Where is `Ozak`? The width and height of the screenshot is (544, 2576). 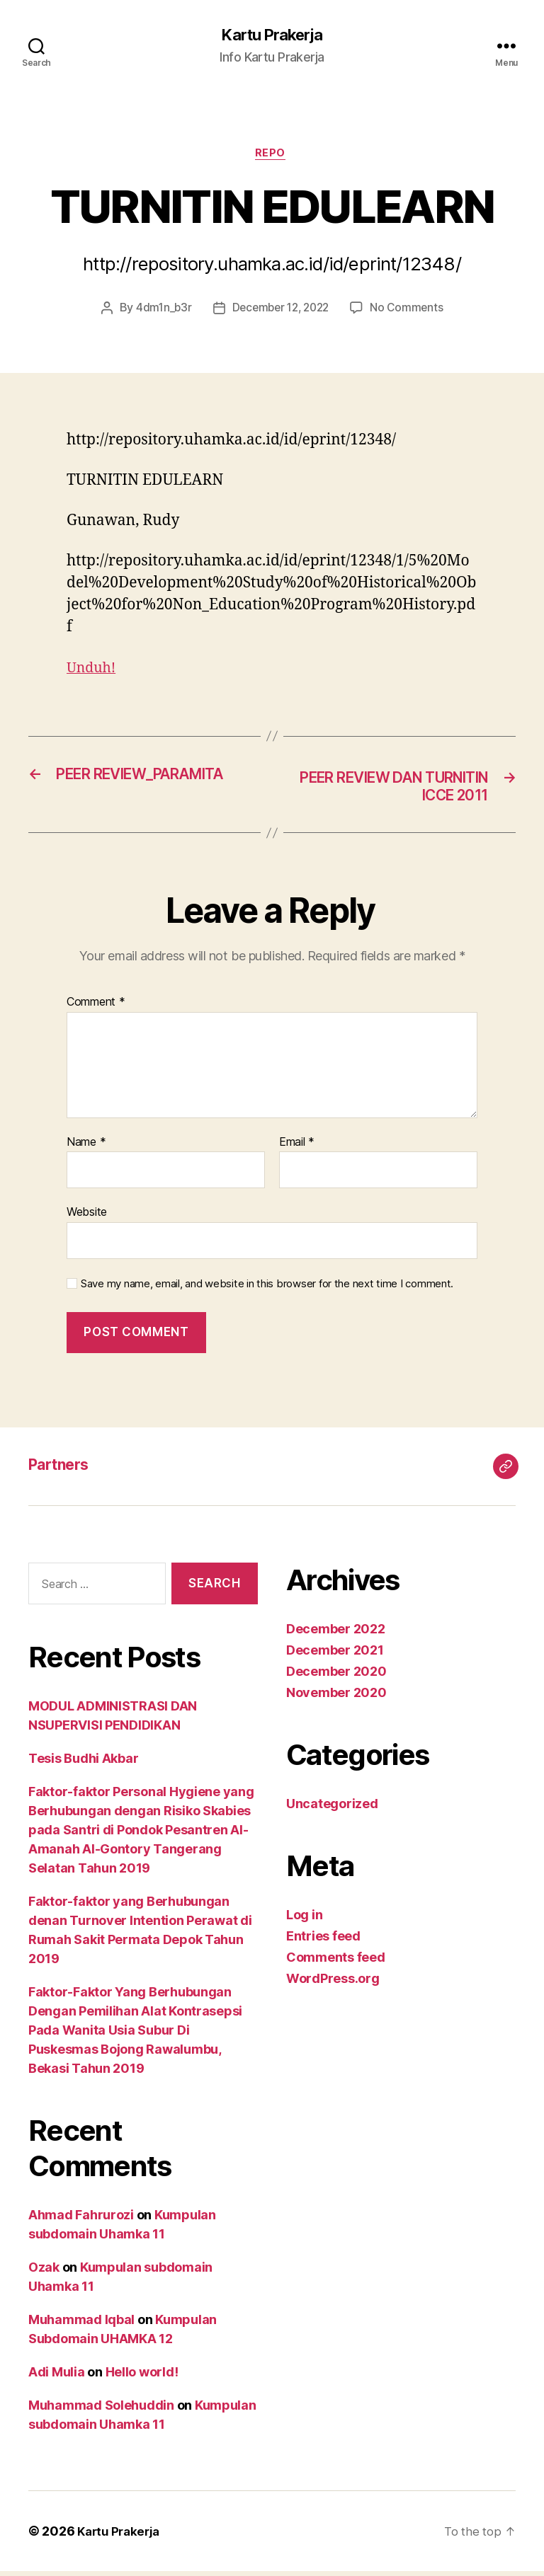
Ozak is located at coordinates (44, 2272).